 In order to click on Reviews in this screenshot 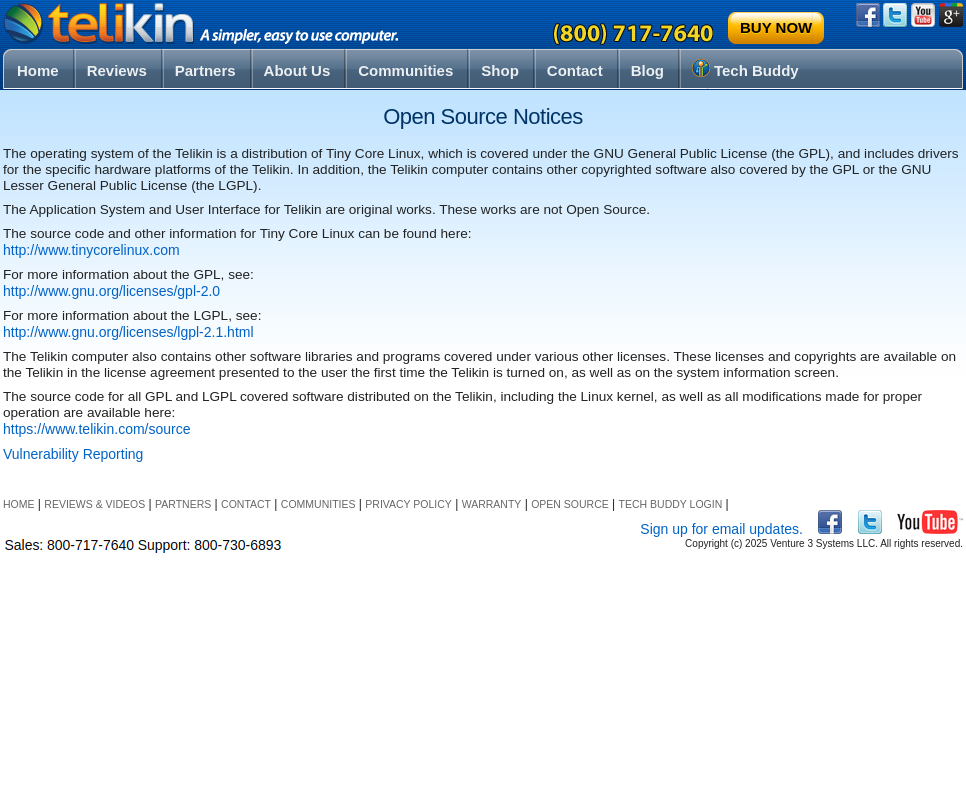, I will do `click(117, 70)`.